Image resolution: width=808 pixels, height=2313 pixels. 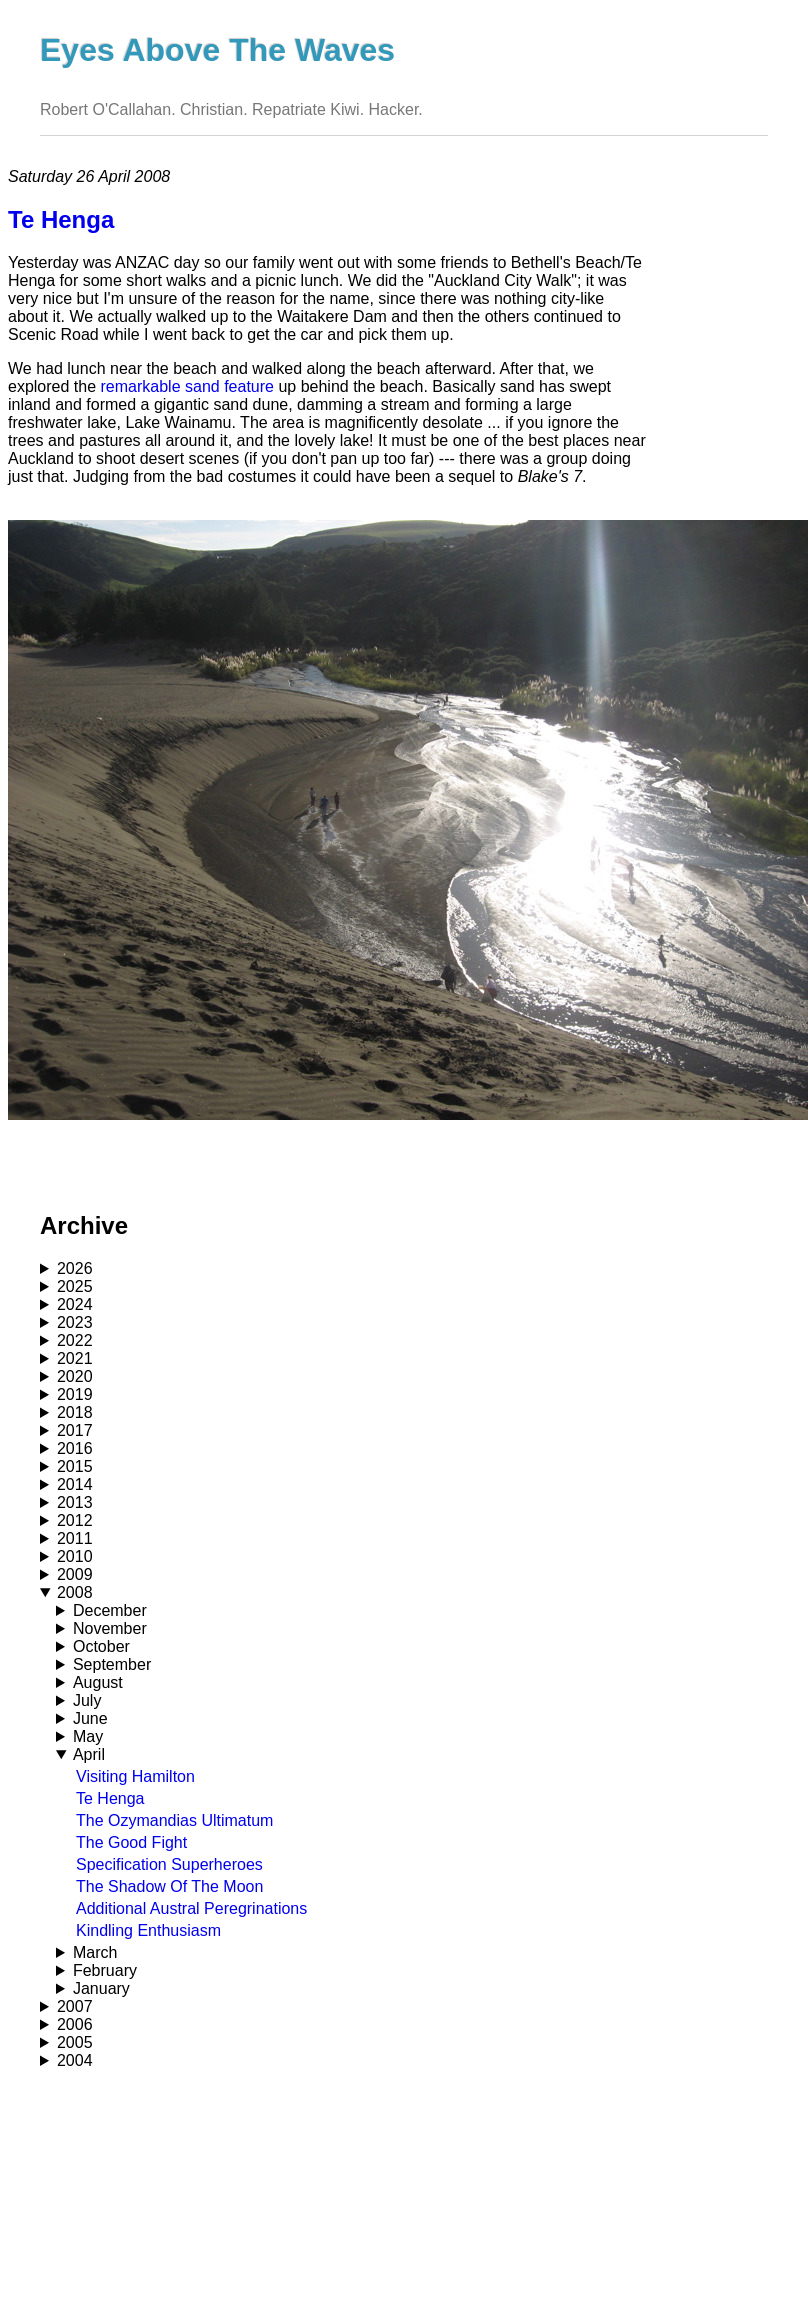 What do you see at coordinates (75, 1394) in the screenshot?
I see `2019` at bounding box center [75, 1394].